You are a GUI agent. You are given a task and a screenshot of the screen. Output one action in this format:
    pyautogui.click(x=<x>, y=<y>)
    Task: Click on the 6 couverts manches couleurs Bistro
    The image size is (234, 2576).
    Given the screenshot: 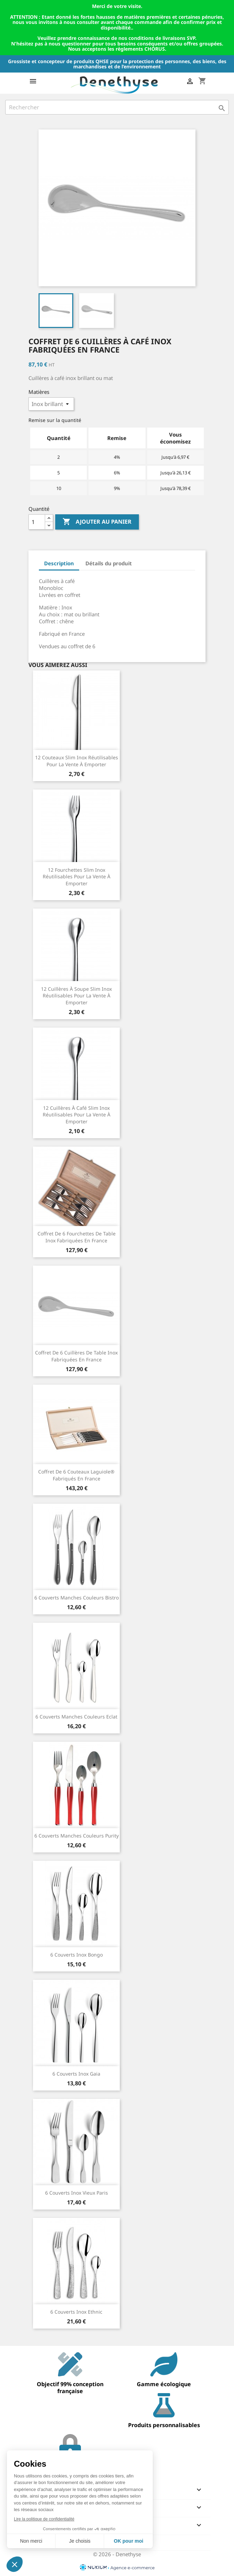 What is the action you would take?
    pyautogui.click(x=76, y=1597)
    